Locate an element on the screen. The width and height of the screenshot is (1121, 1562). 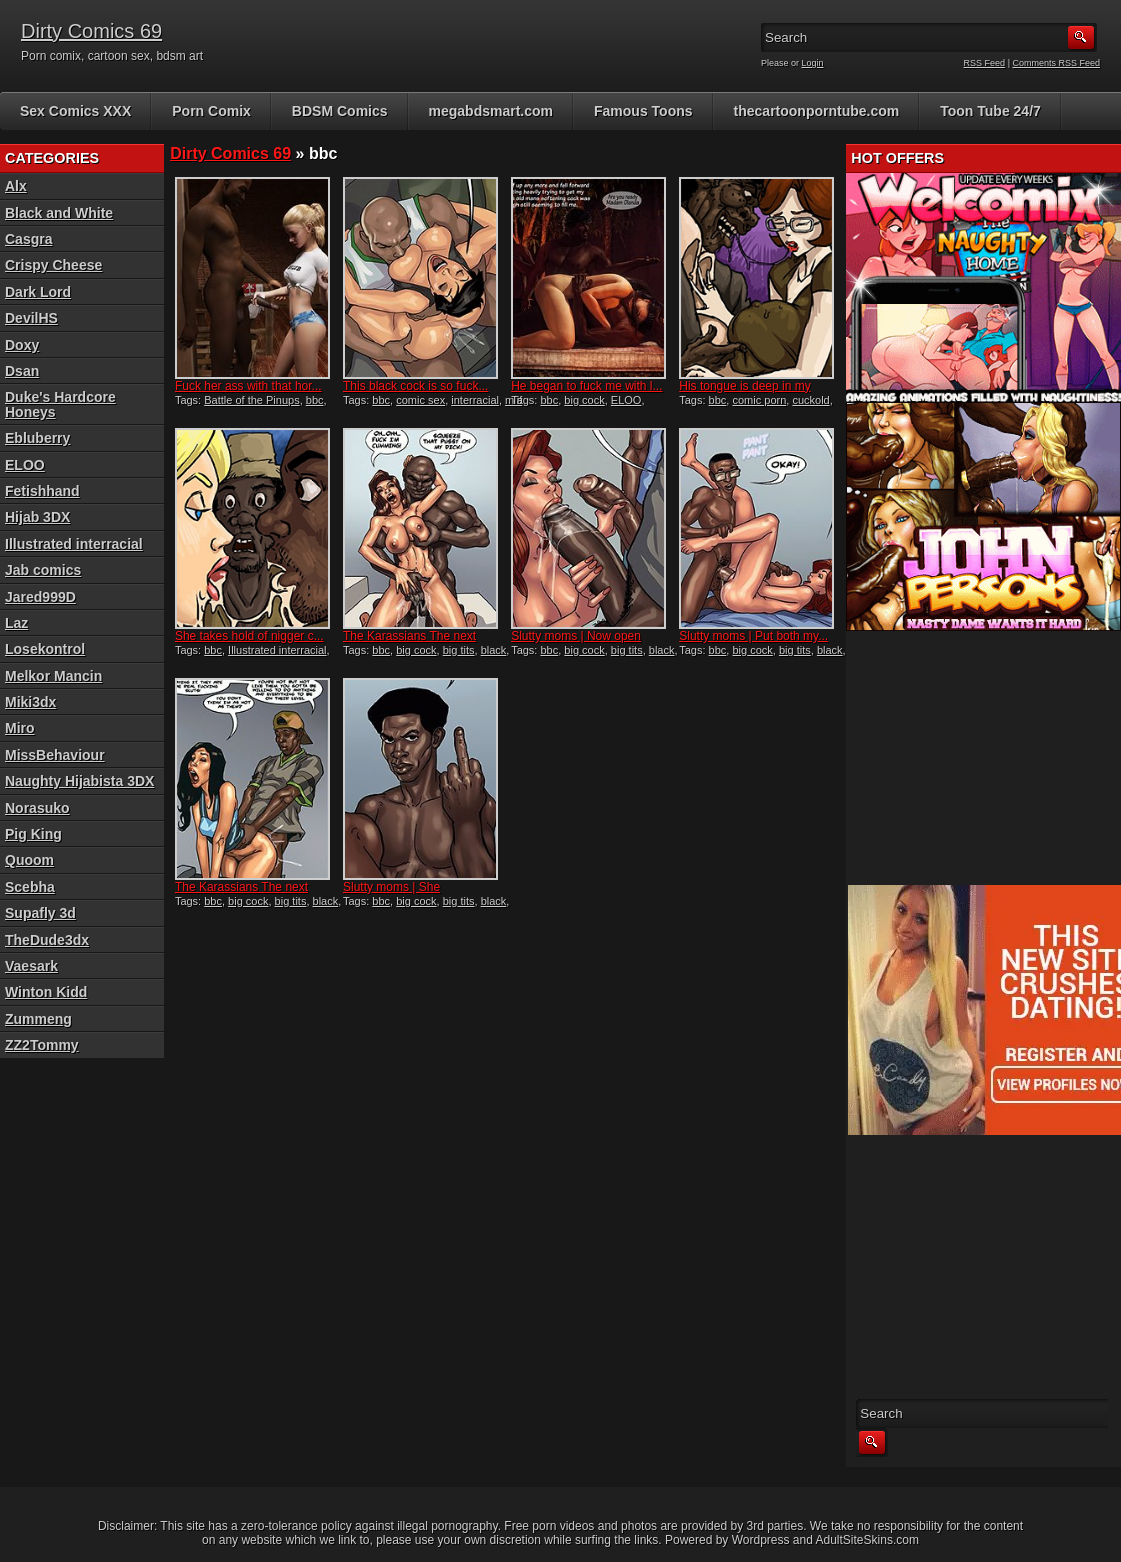
This black cock is so fuck... is located at coordinates (415, 386).